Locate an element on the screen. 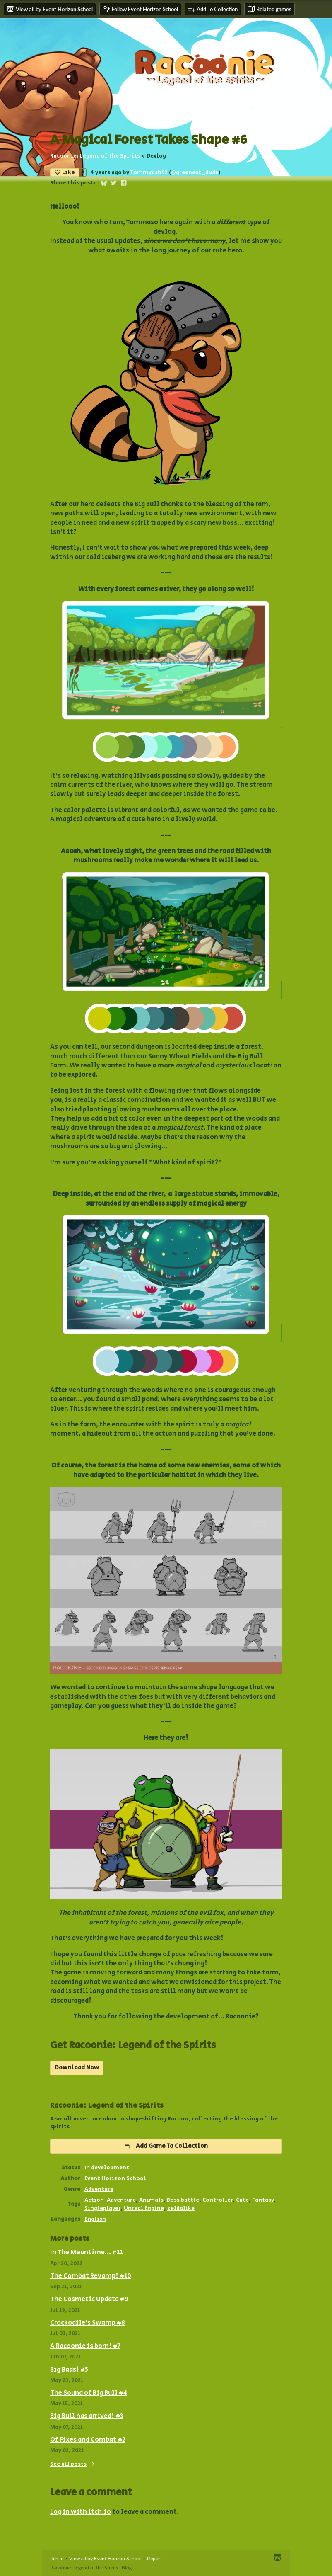 This screenshot has height=2576, width=332. Big Bads! #5 is located at coordinates (69, 2370).